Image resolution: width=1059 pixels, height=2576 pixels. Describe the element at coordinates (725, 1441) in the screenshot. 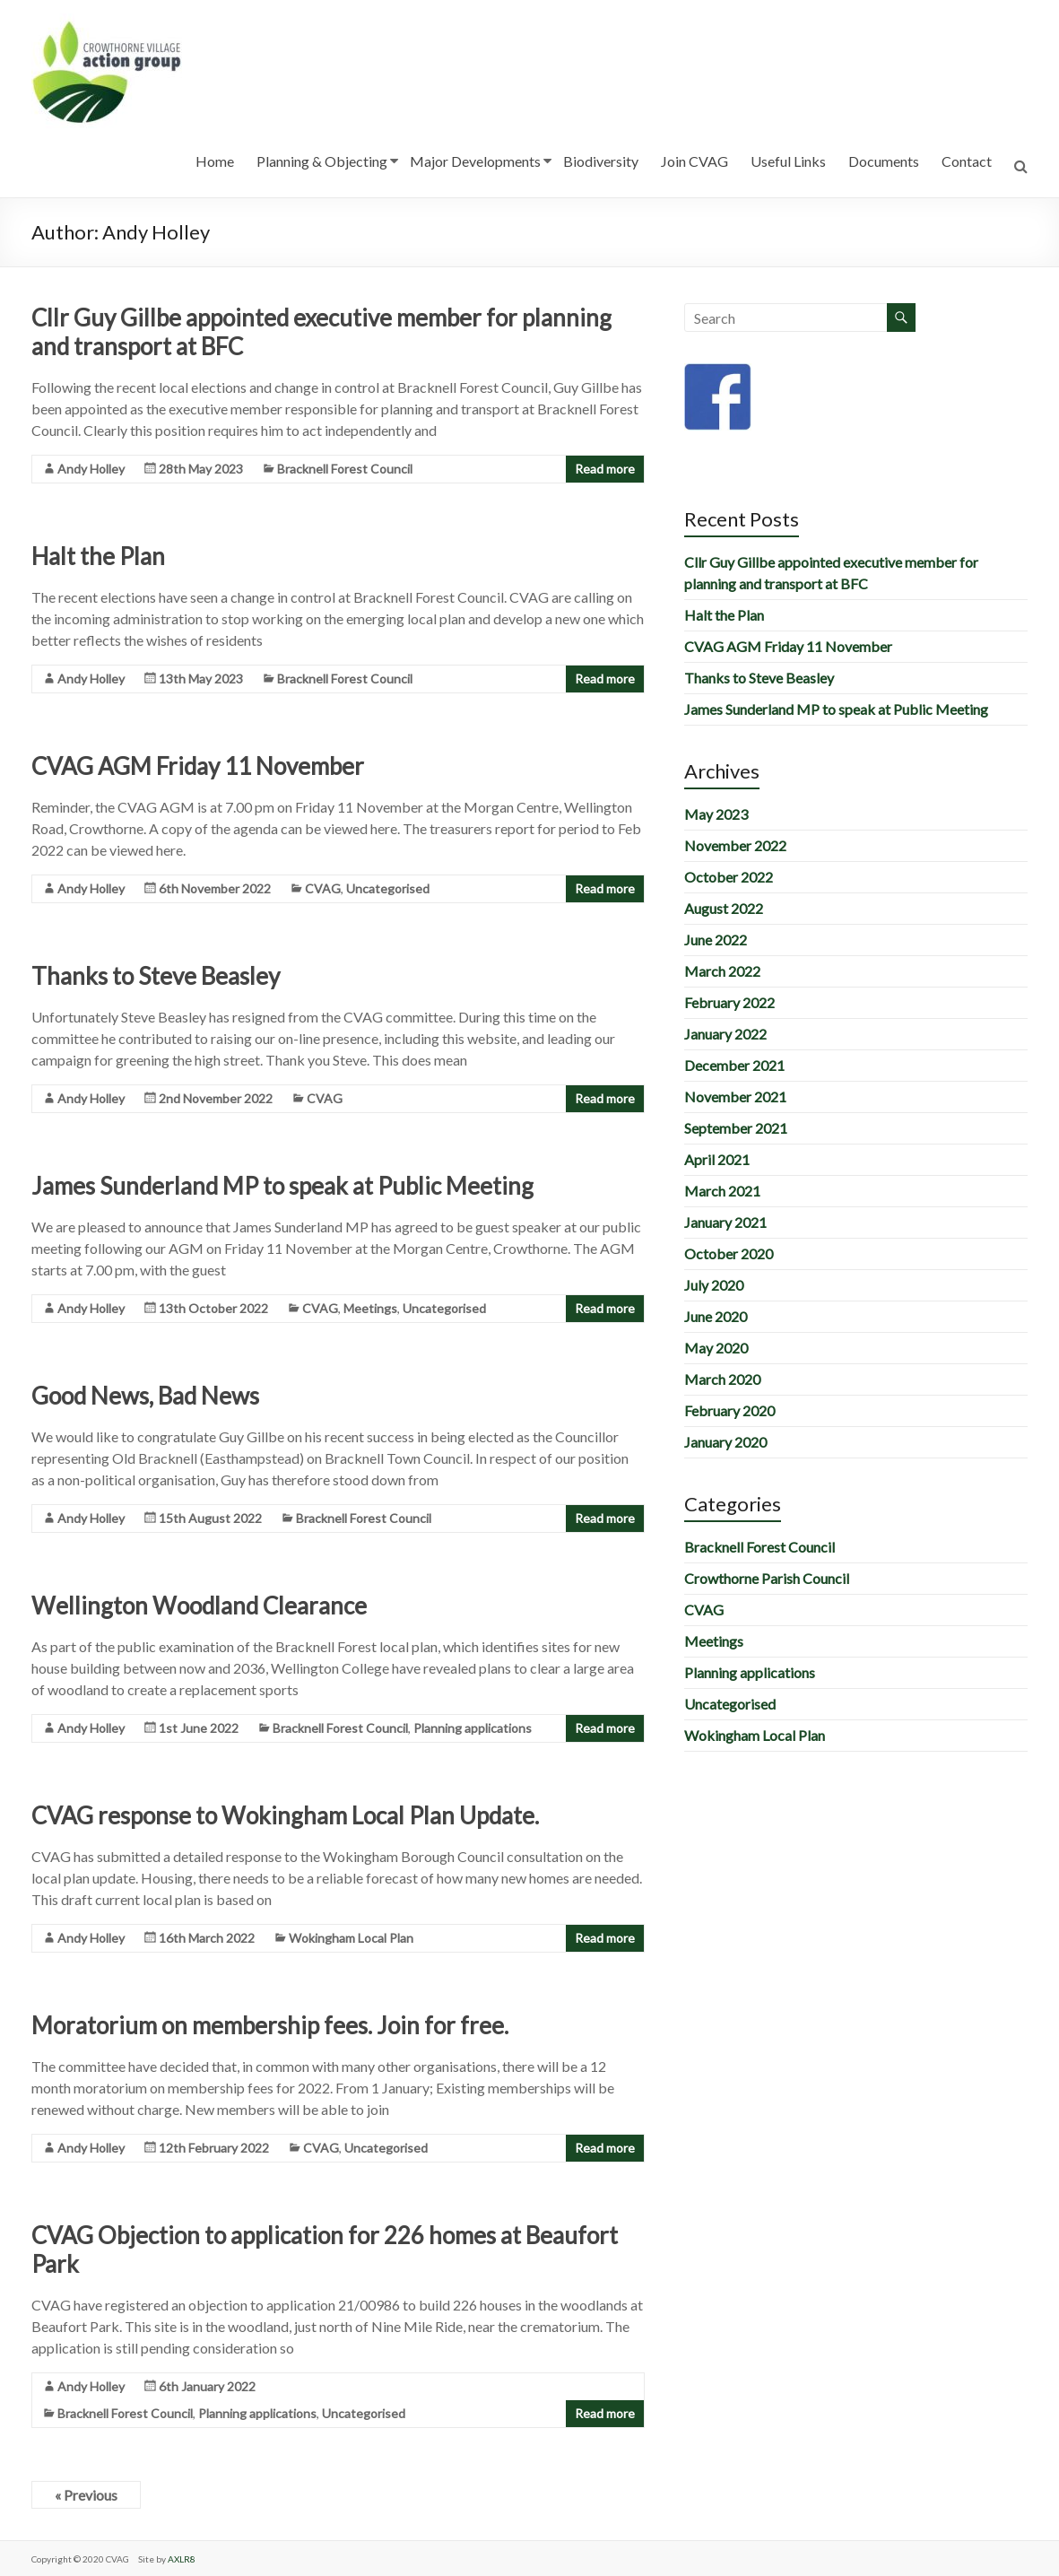

I see `January 2020` at that location.